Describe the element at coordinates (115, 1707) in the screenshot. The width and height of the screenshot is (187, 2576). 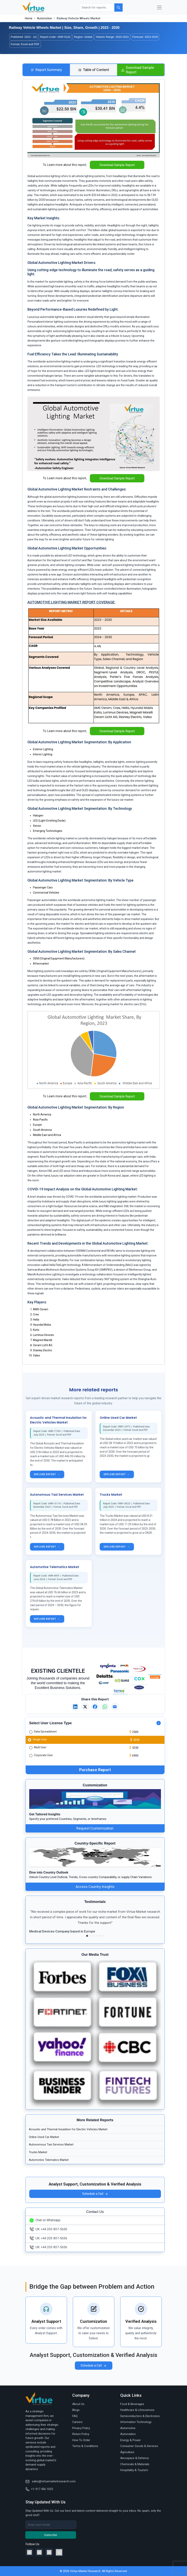
I see `[Email this report]` at that location.